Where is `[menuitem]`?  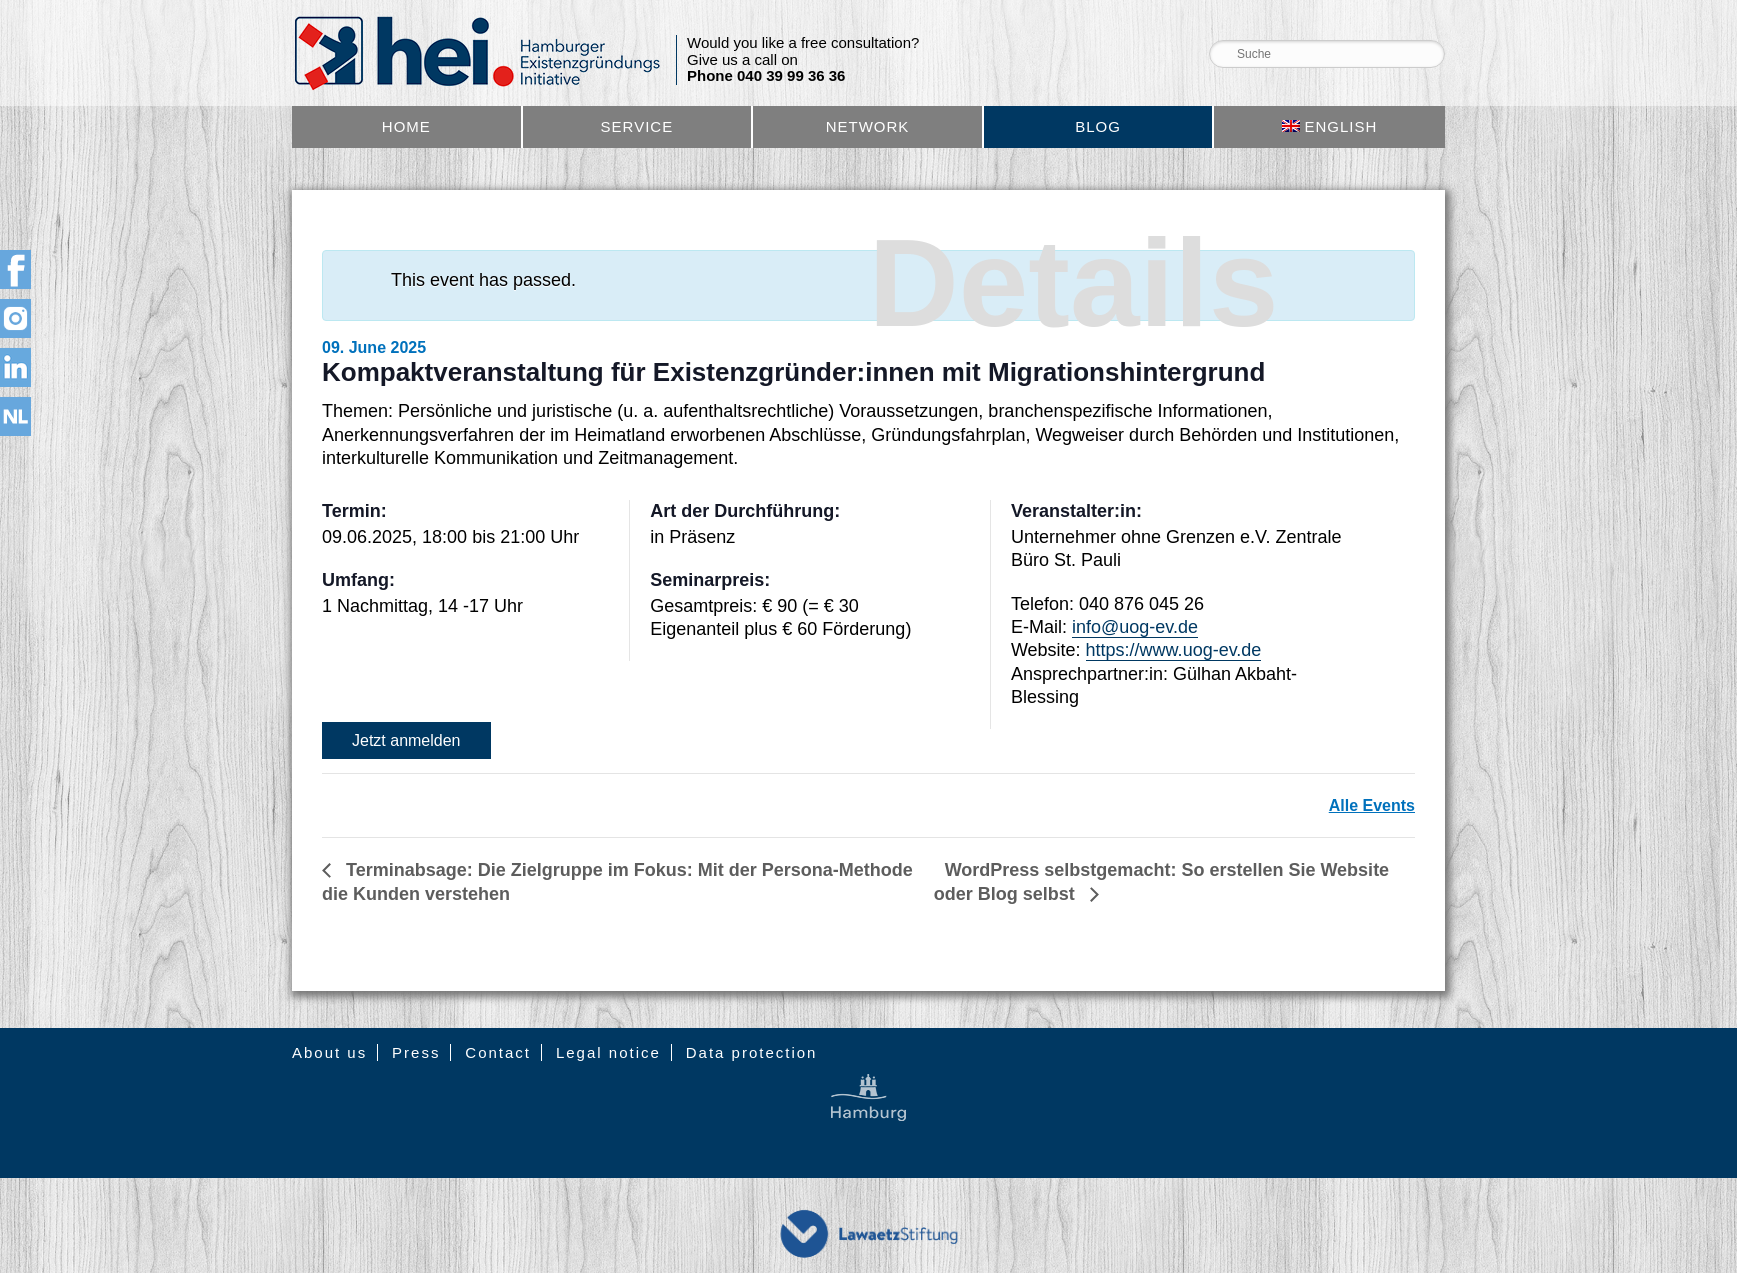
[menuitem] is located at coordinates (1329, 127).